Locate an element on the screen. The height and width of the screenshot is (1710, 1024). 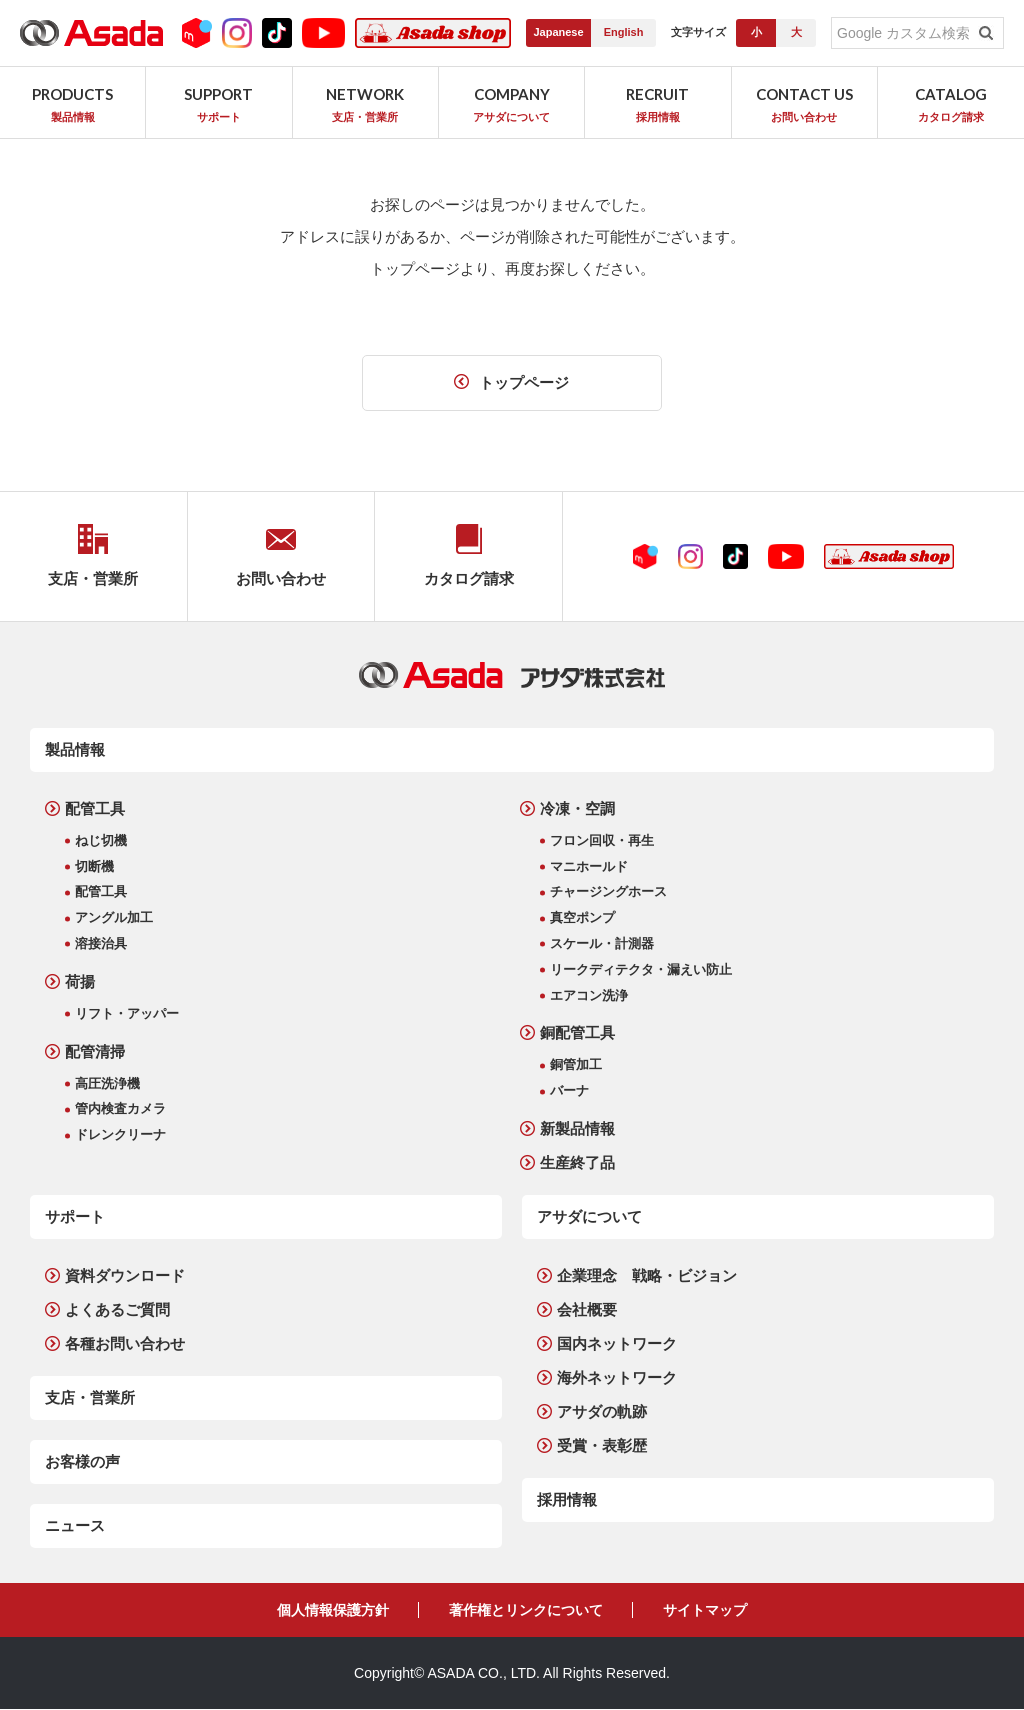
サポート is located at coordinates (75, 1216).